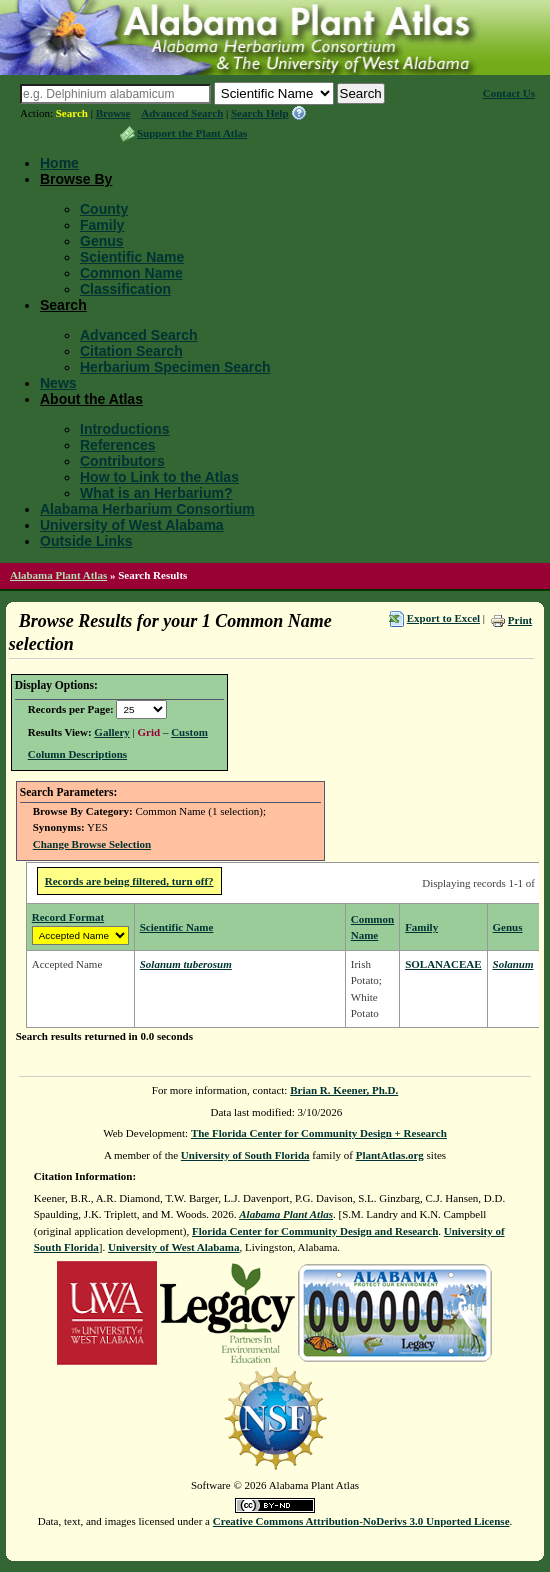 The height and width of the screenshot is (1572, 550). What do you see at coordinates (113, 113) in the screenshot?
I see `Browse` at bounding box center [113, 113].